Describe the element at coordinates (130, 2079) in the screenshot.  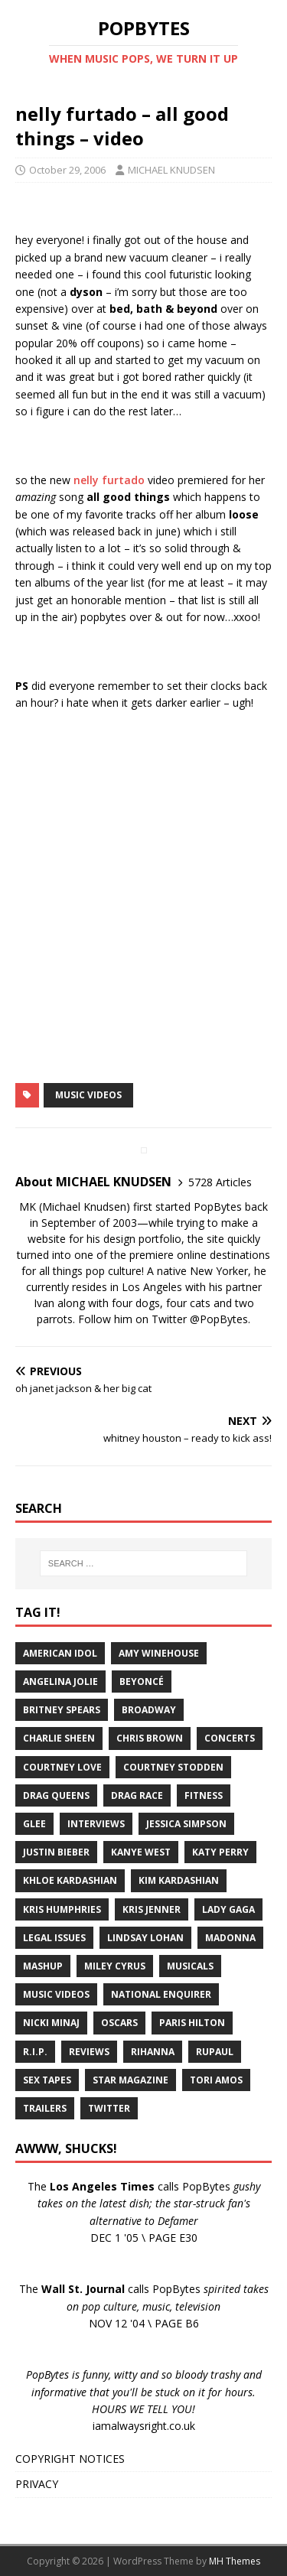
I see `Star Magazine` at that location.